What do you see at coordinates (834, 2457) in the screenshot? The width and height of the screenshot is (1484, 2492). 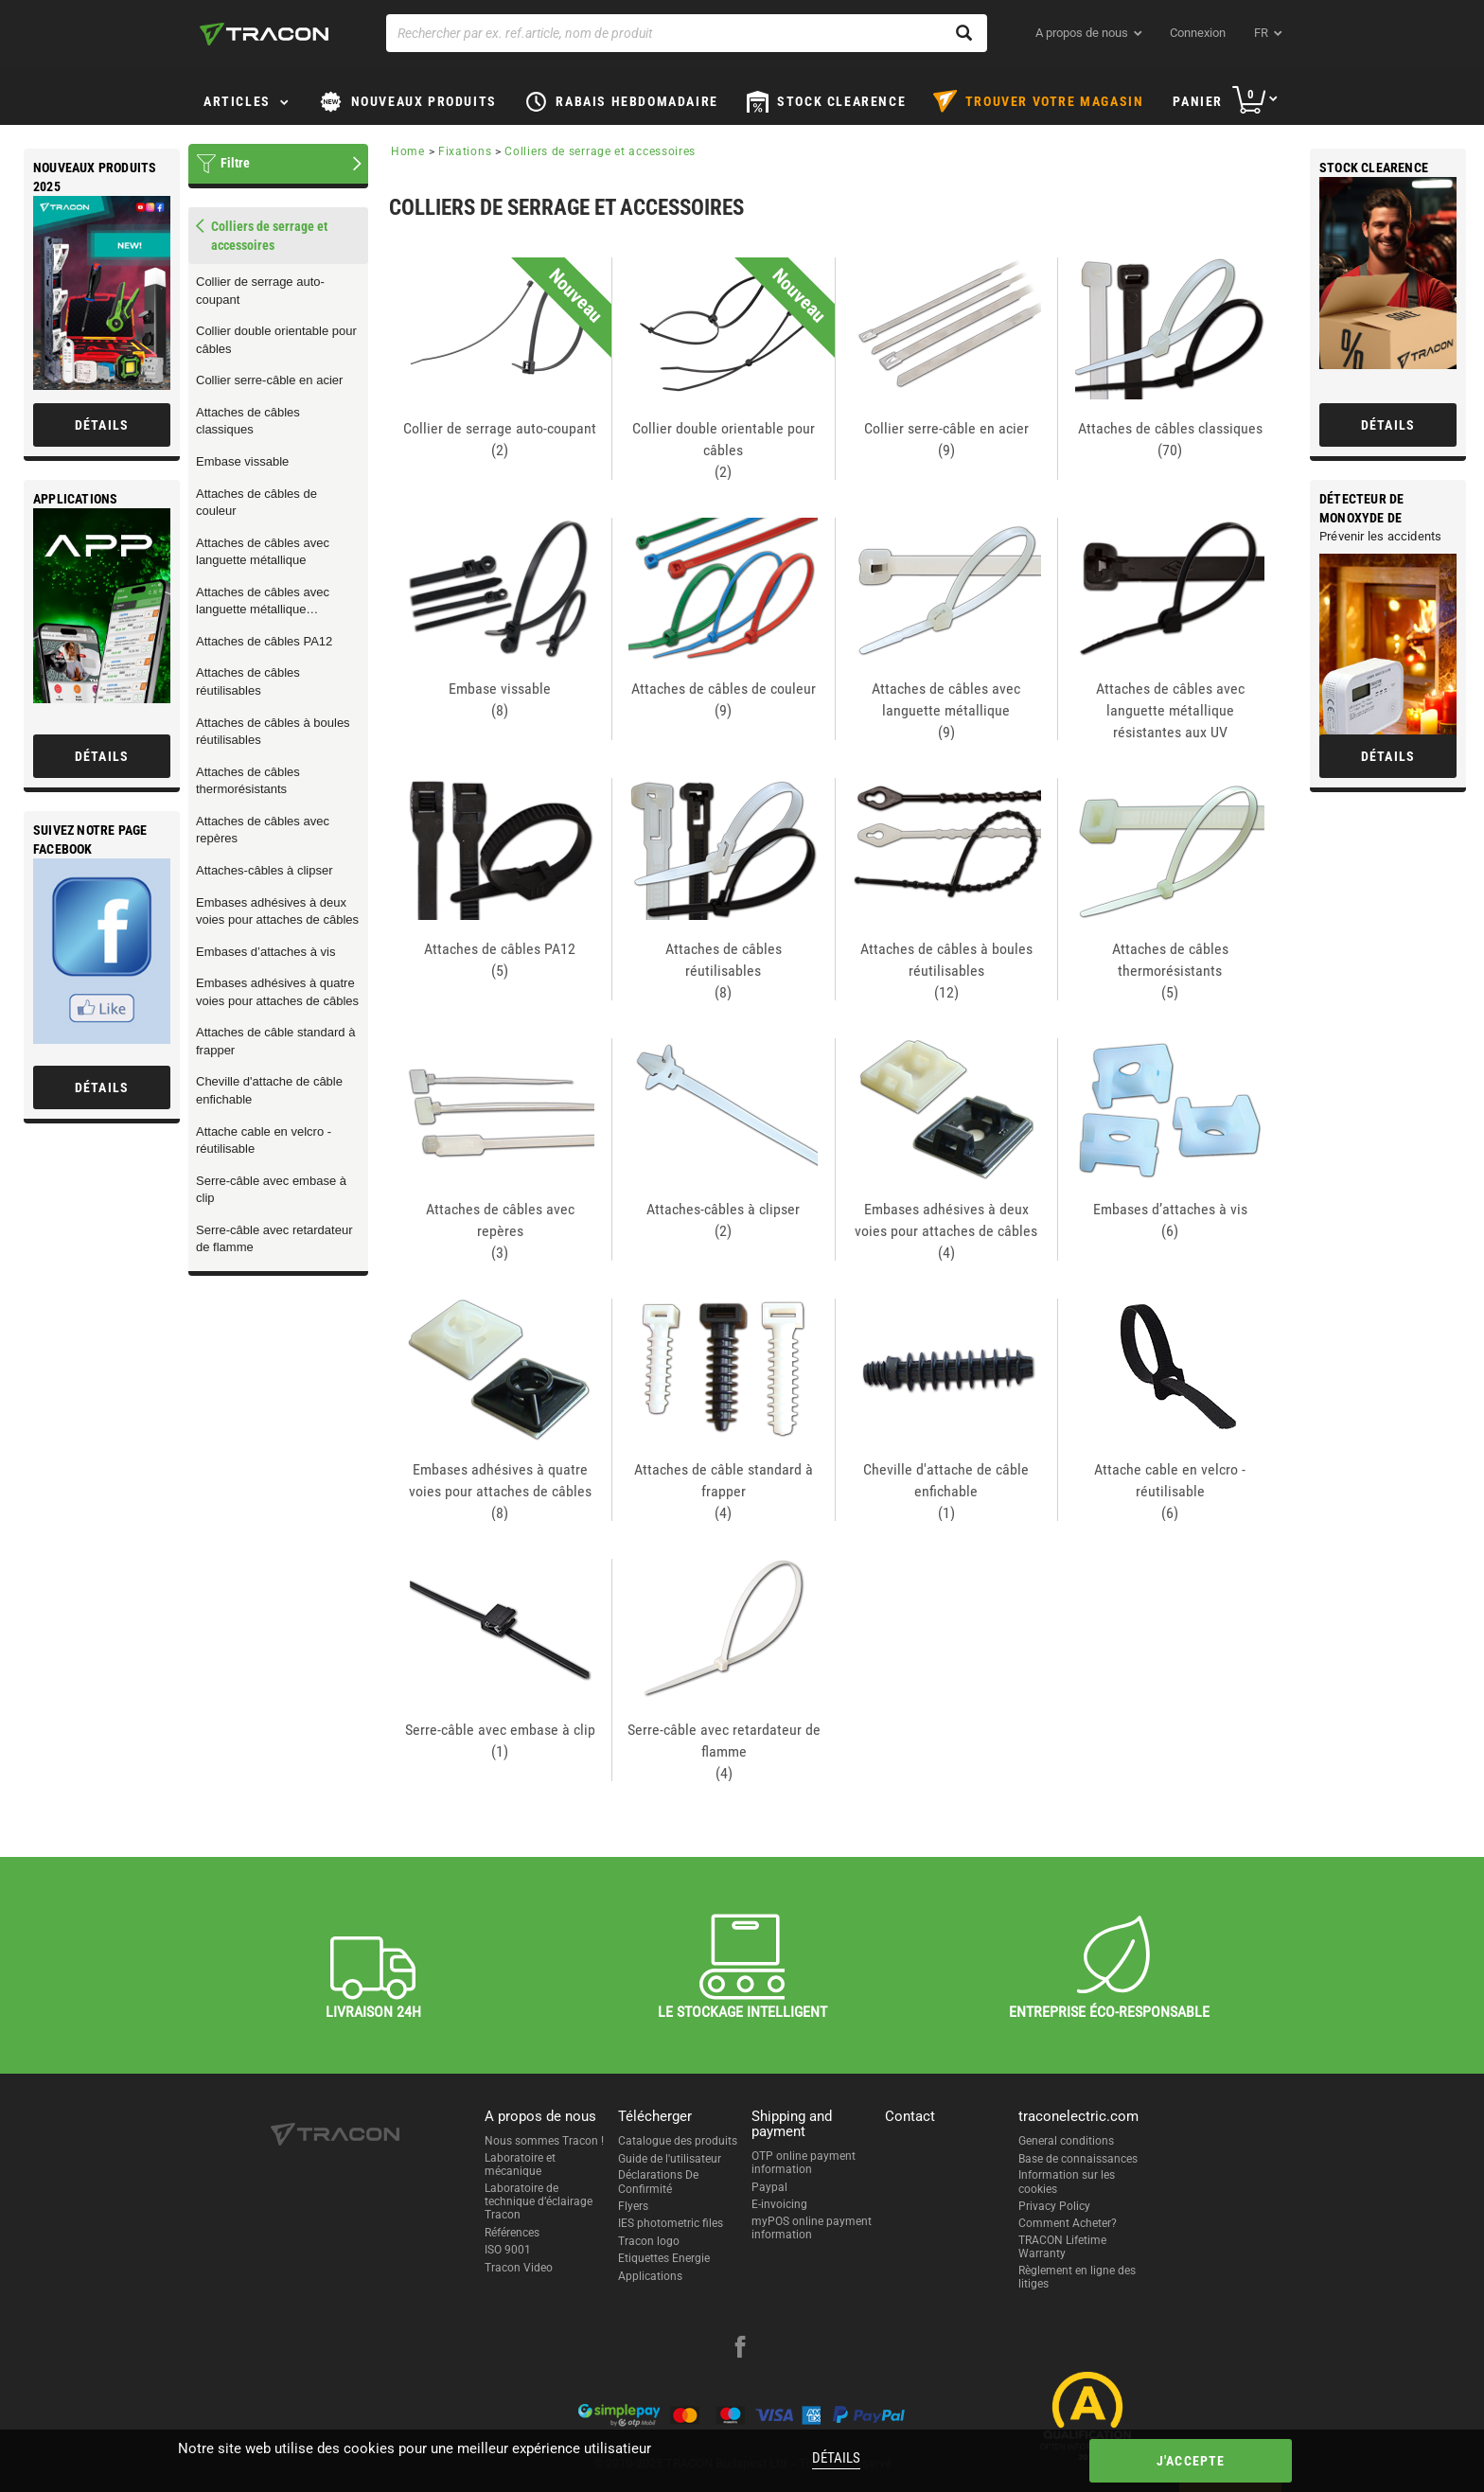 I see `Détails` at bounding box center [834, 2457].